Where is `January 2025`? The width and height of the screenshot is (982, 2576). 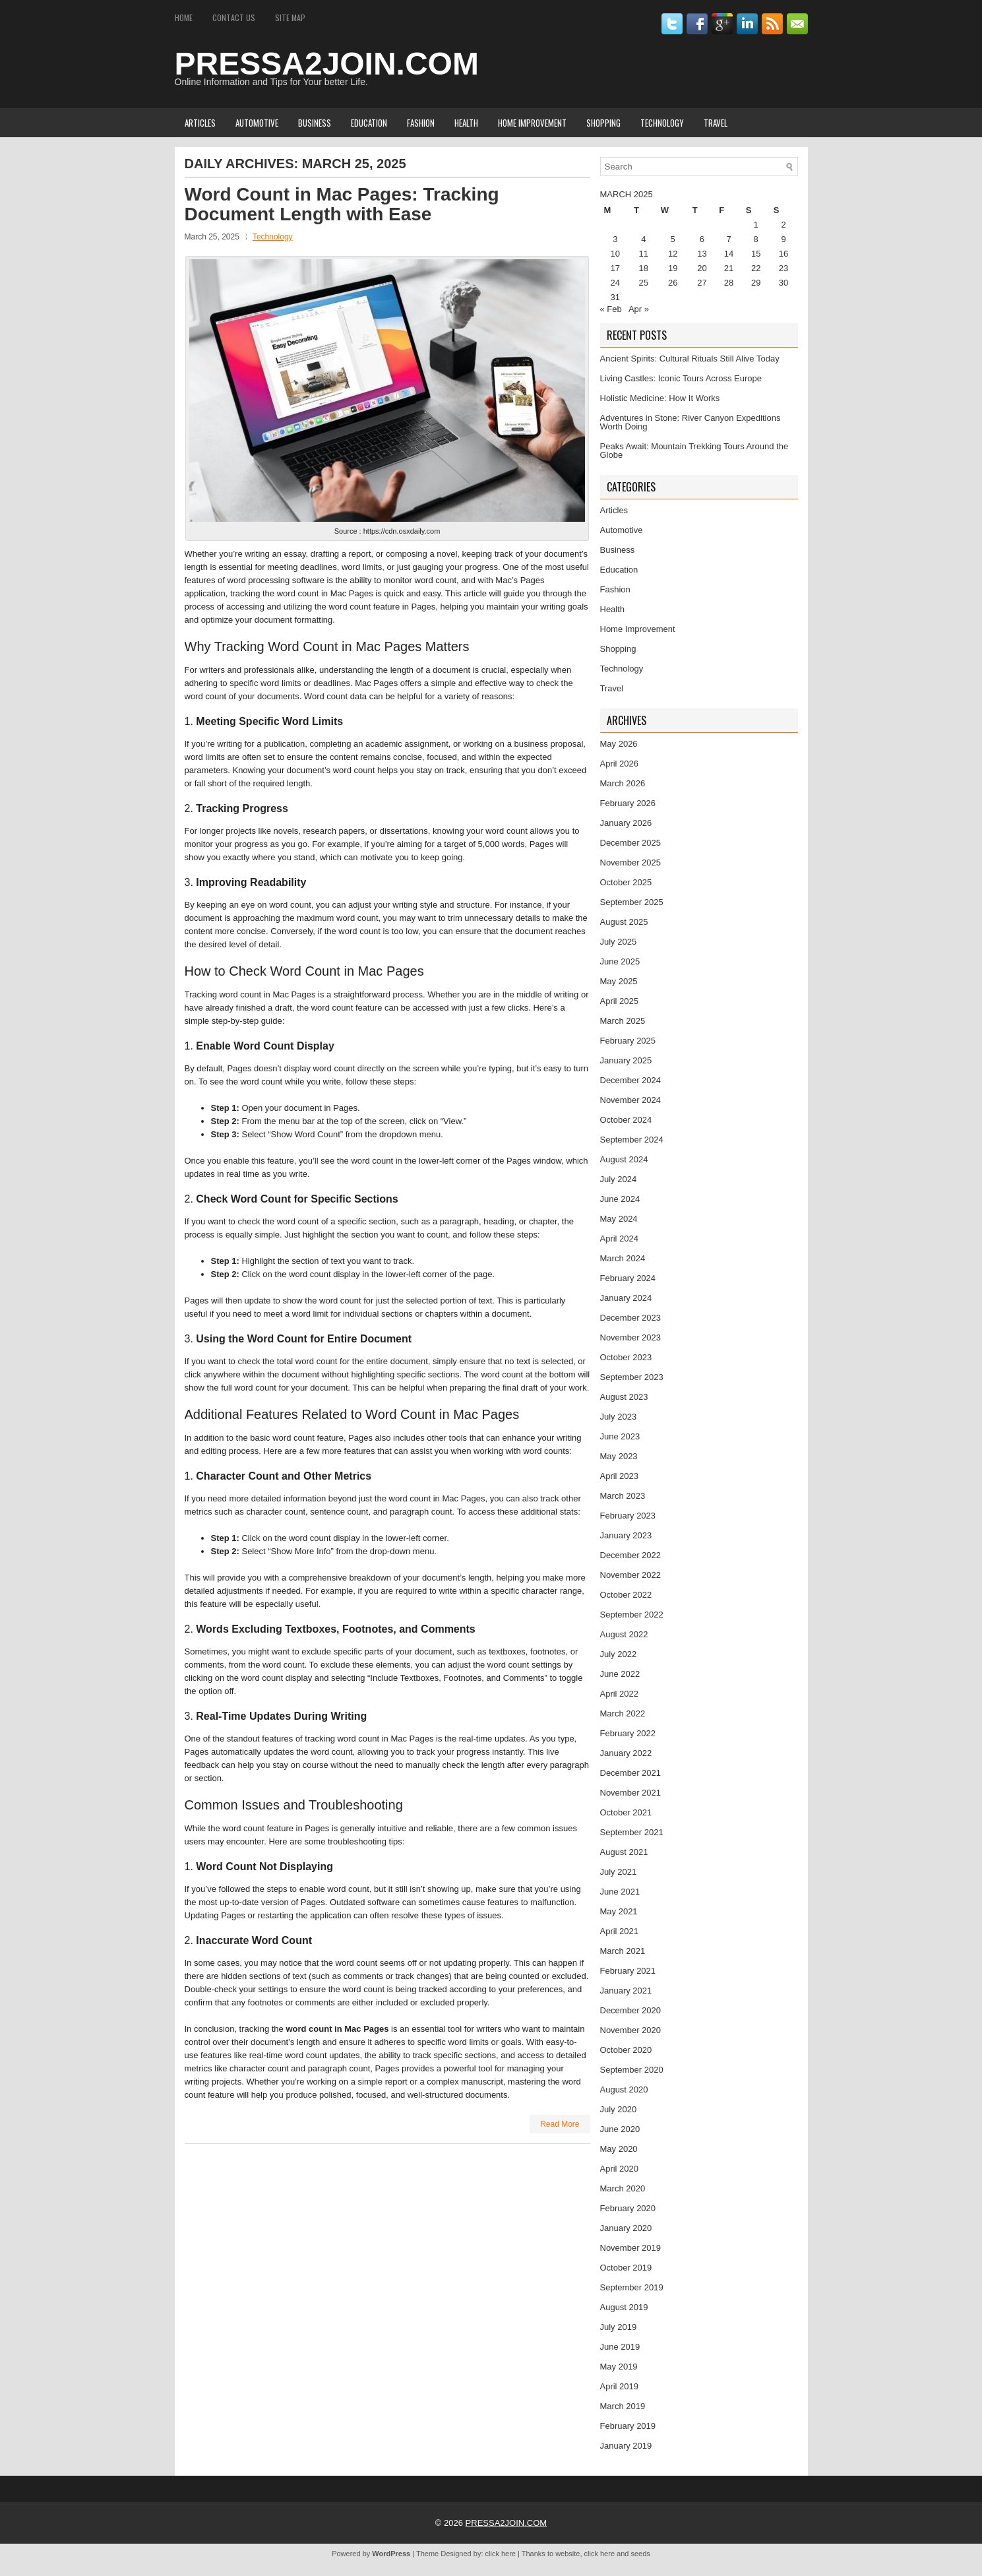 January 2025 is located at coordinates (626, 1060).